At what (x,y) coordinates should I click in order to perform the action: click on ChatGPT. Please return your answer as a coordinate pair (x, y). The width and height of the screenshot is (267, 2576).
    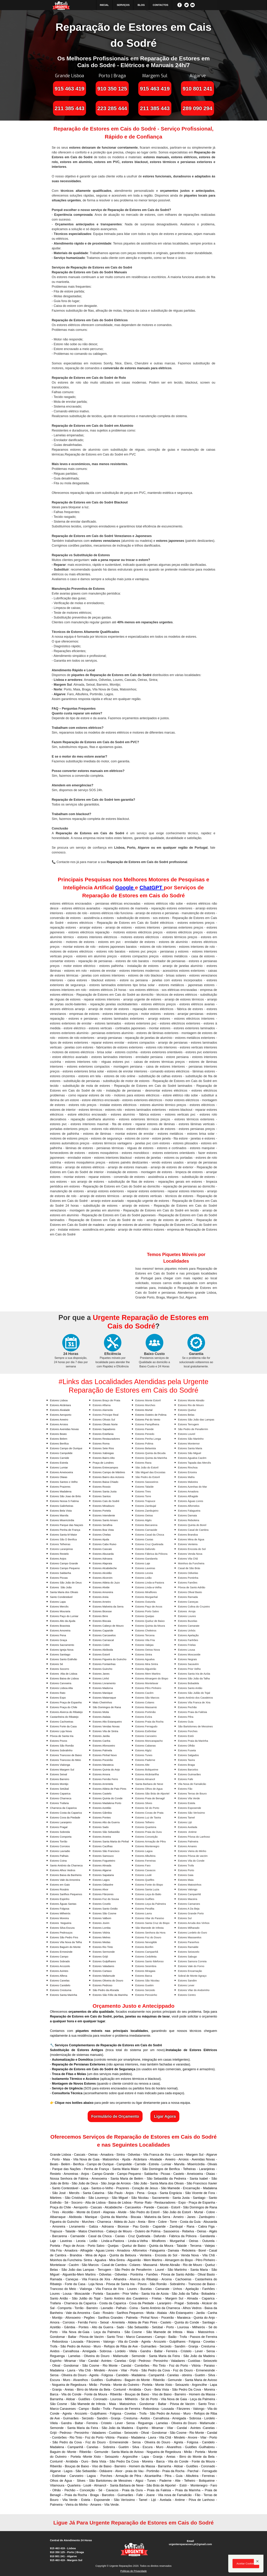
    Looking at the image, I should click on (152, 887).